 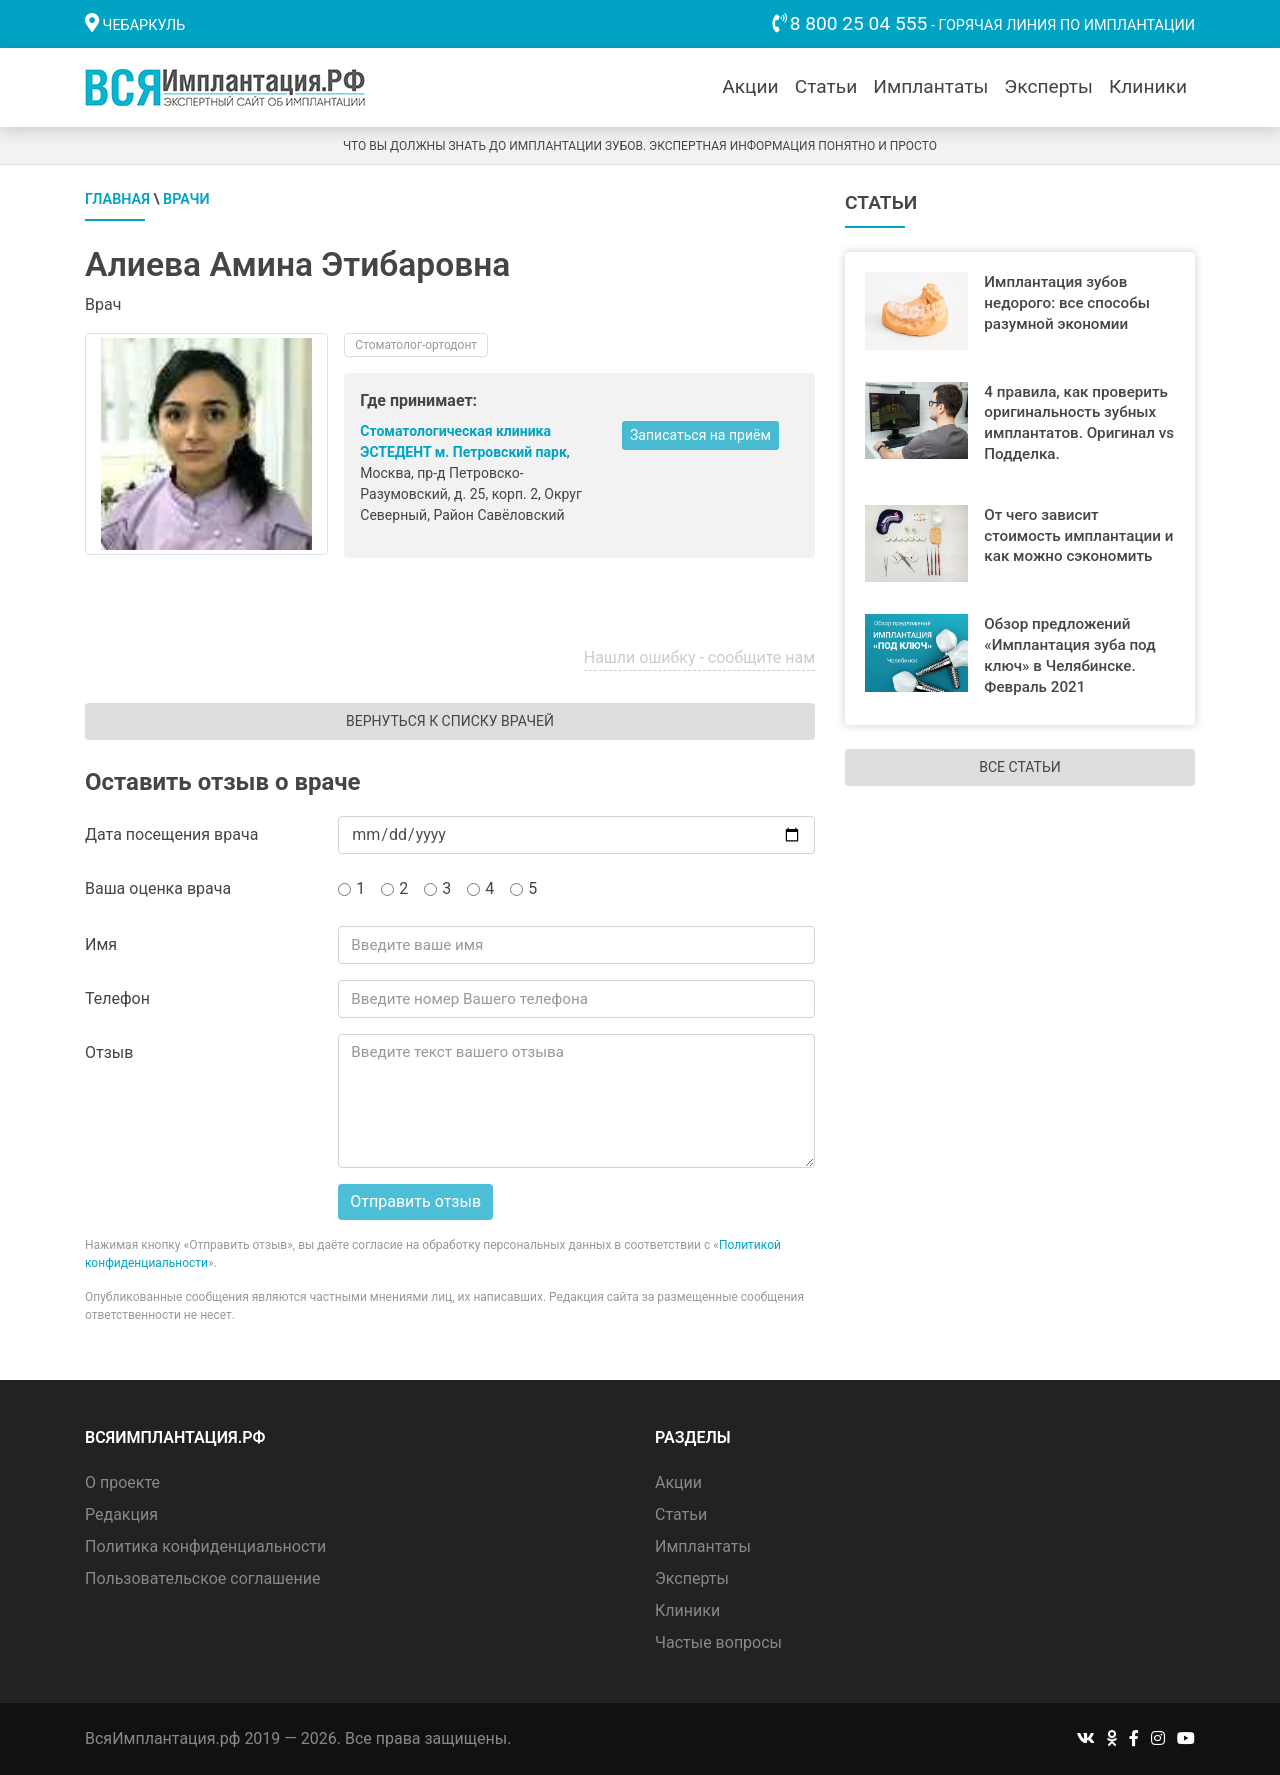 I want to click on Вернуться к списку врачей [button], so click(x=450, y=721).